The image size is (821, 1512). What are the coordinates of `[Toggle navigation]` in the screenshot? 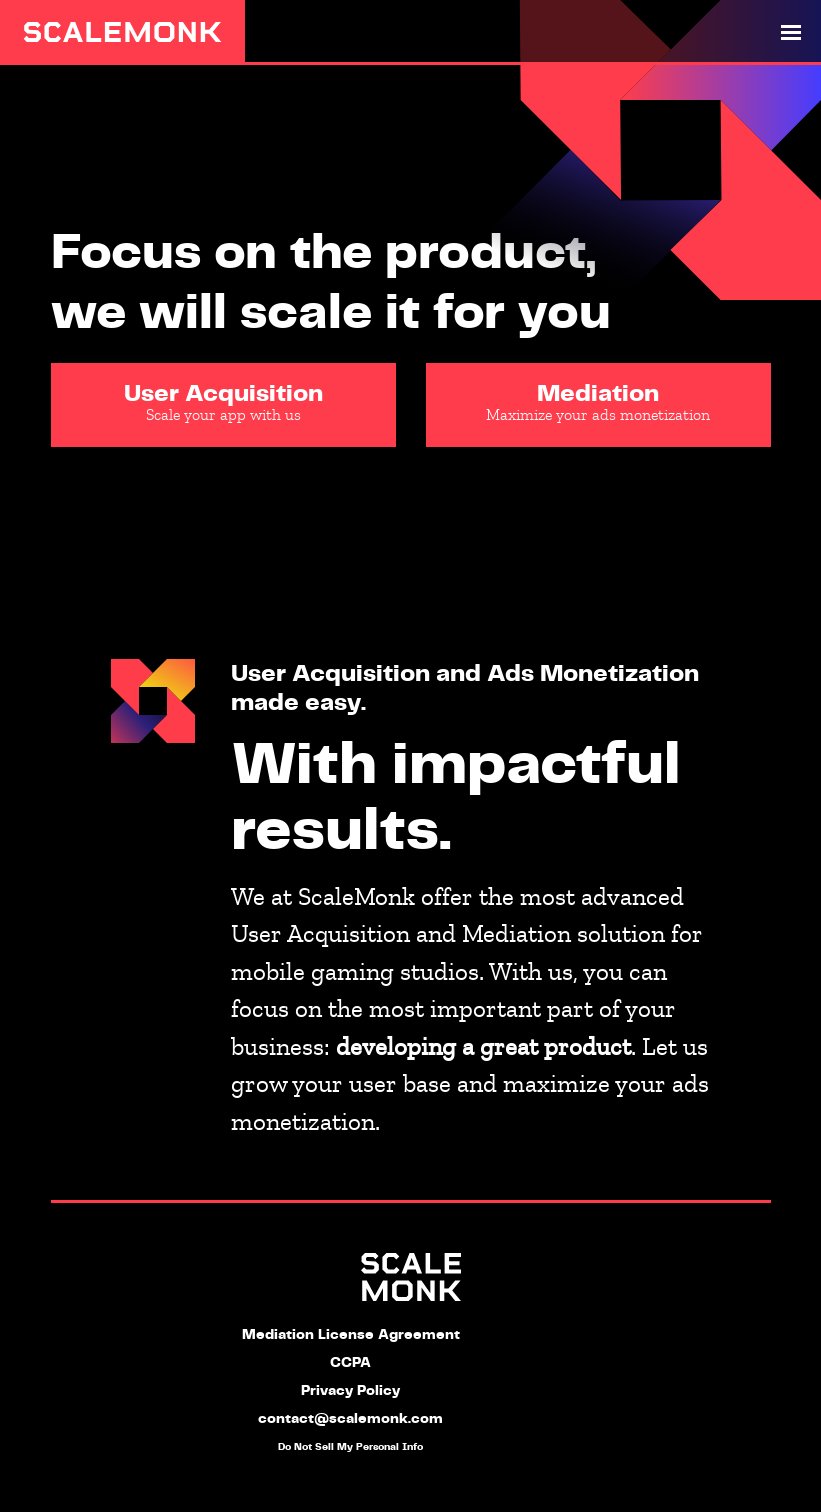 It's located at (791, 32).